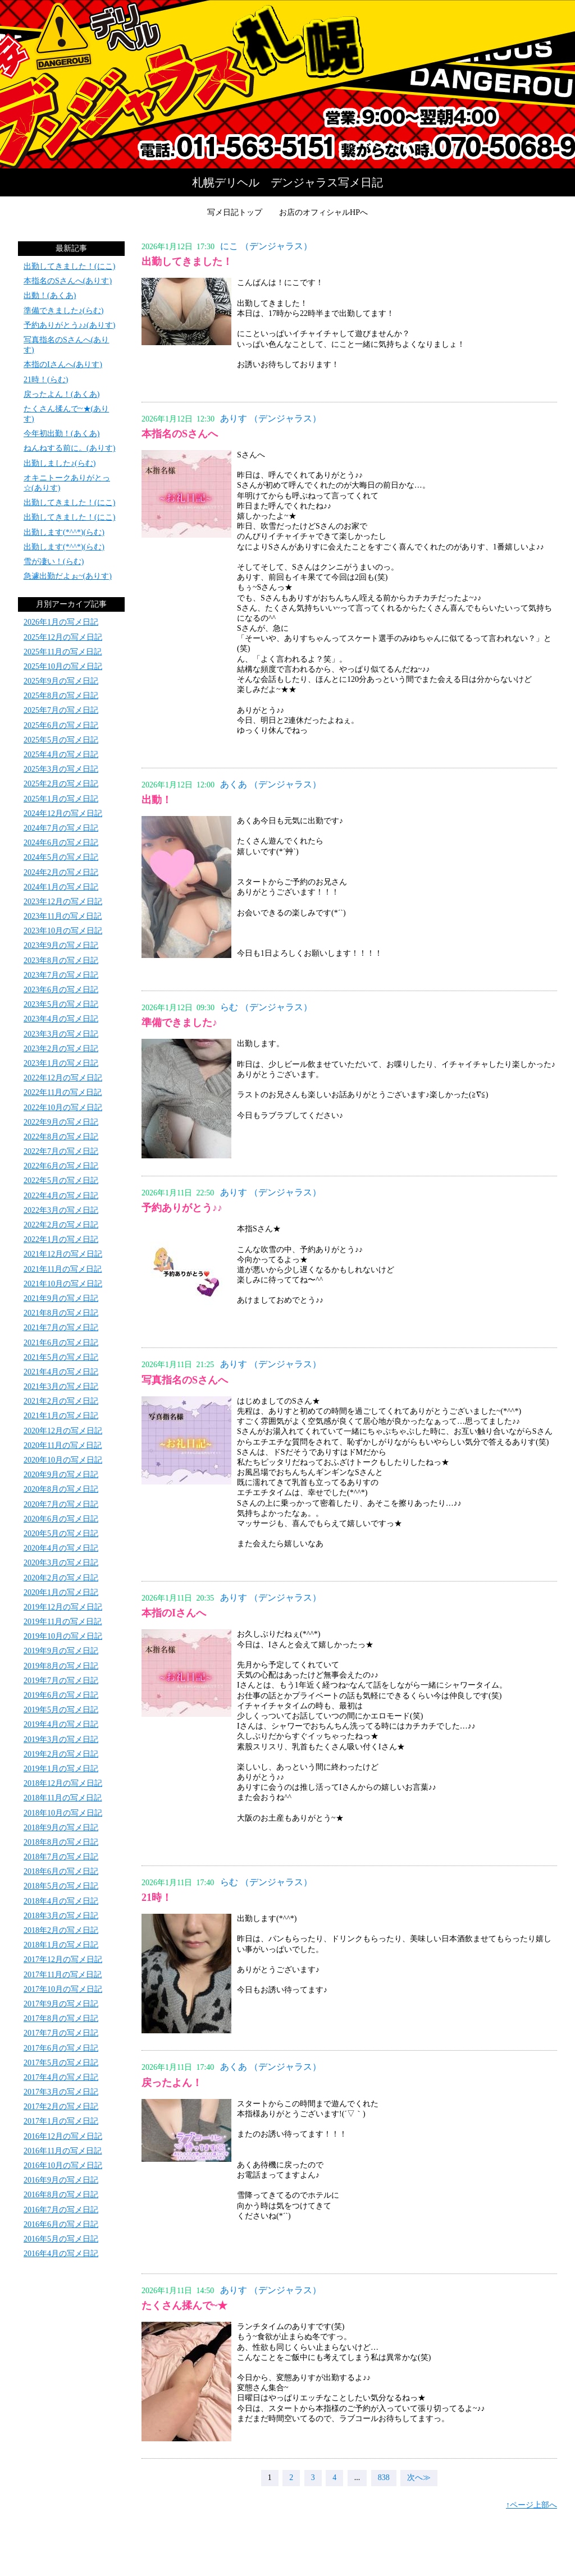  What do you see at coordinates (46, 379) in the screenshot?
I see `21時！(らむ)` at bounding box center [46, 379].